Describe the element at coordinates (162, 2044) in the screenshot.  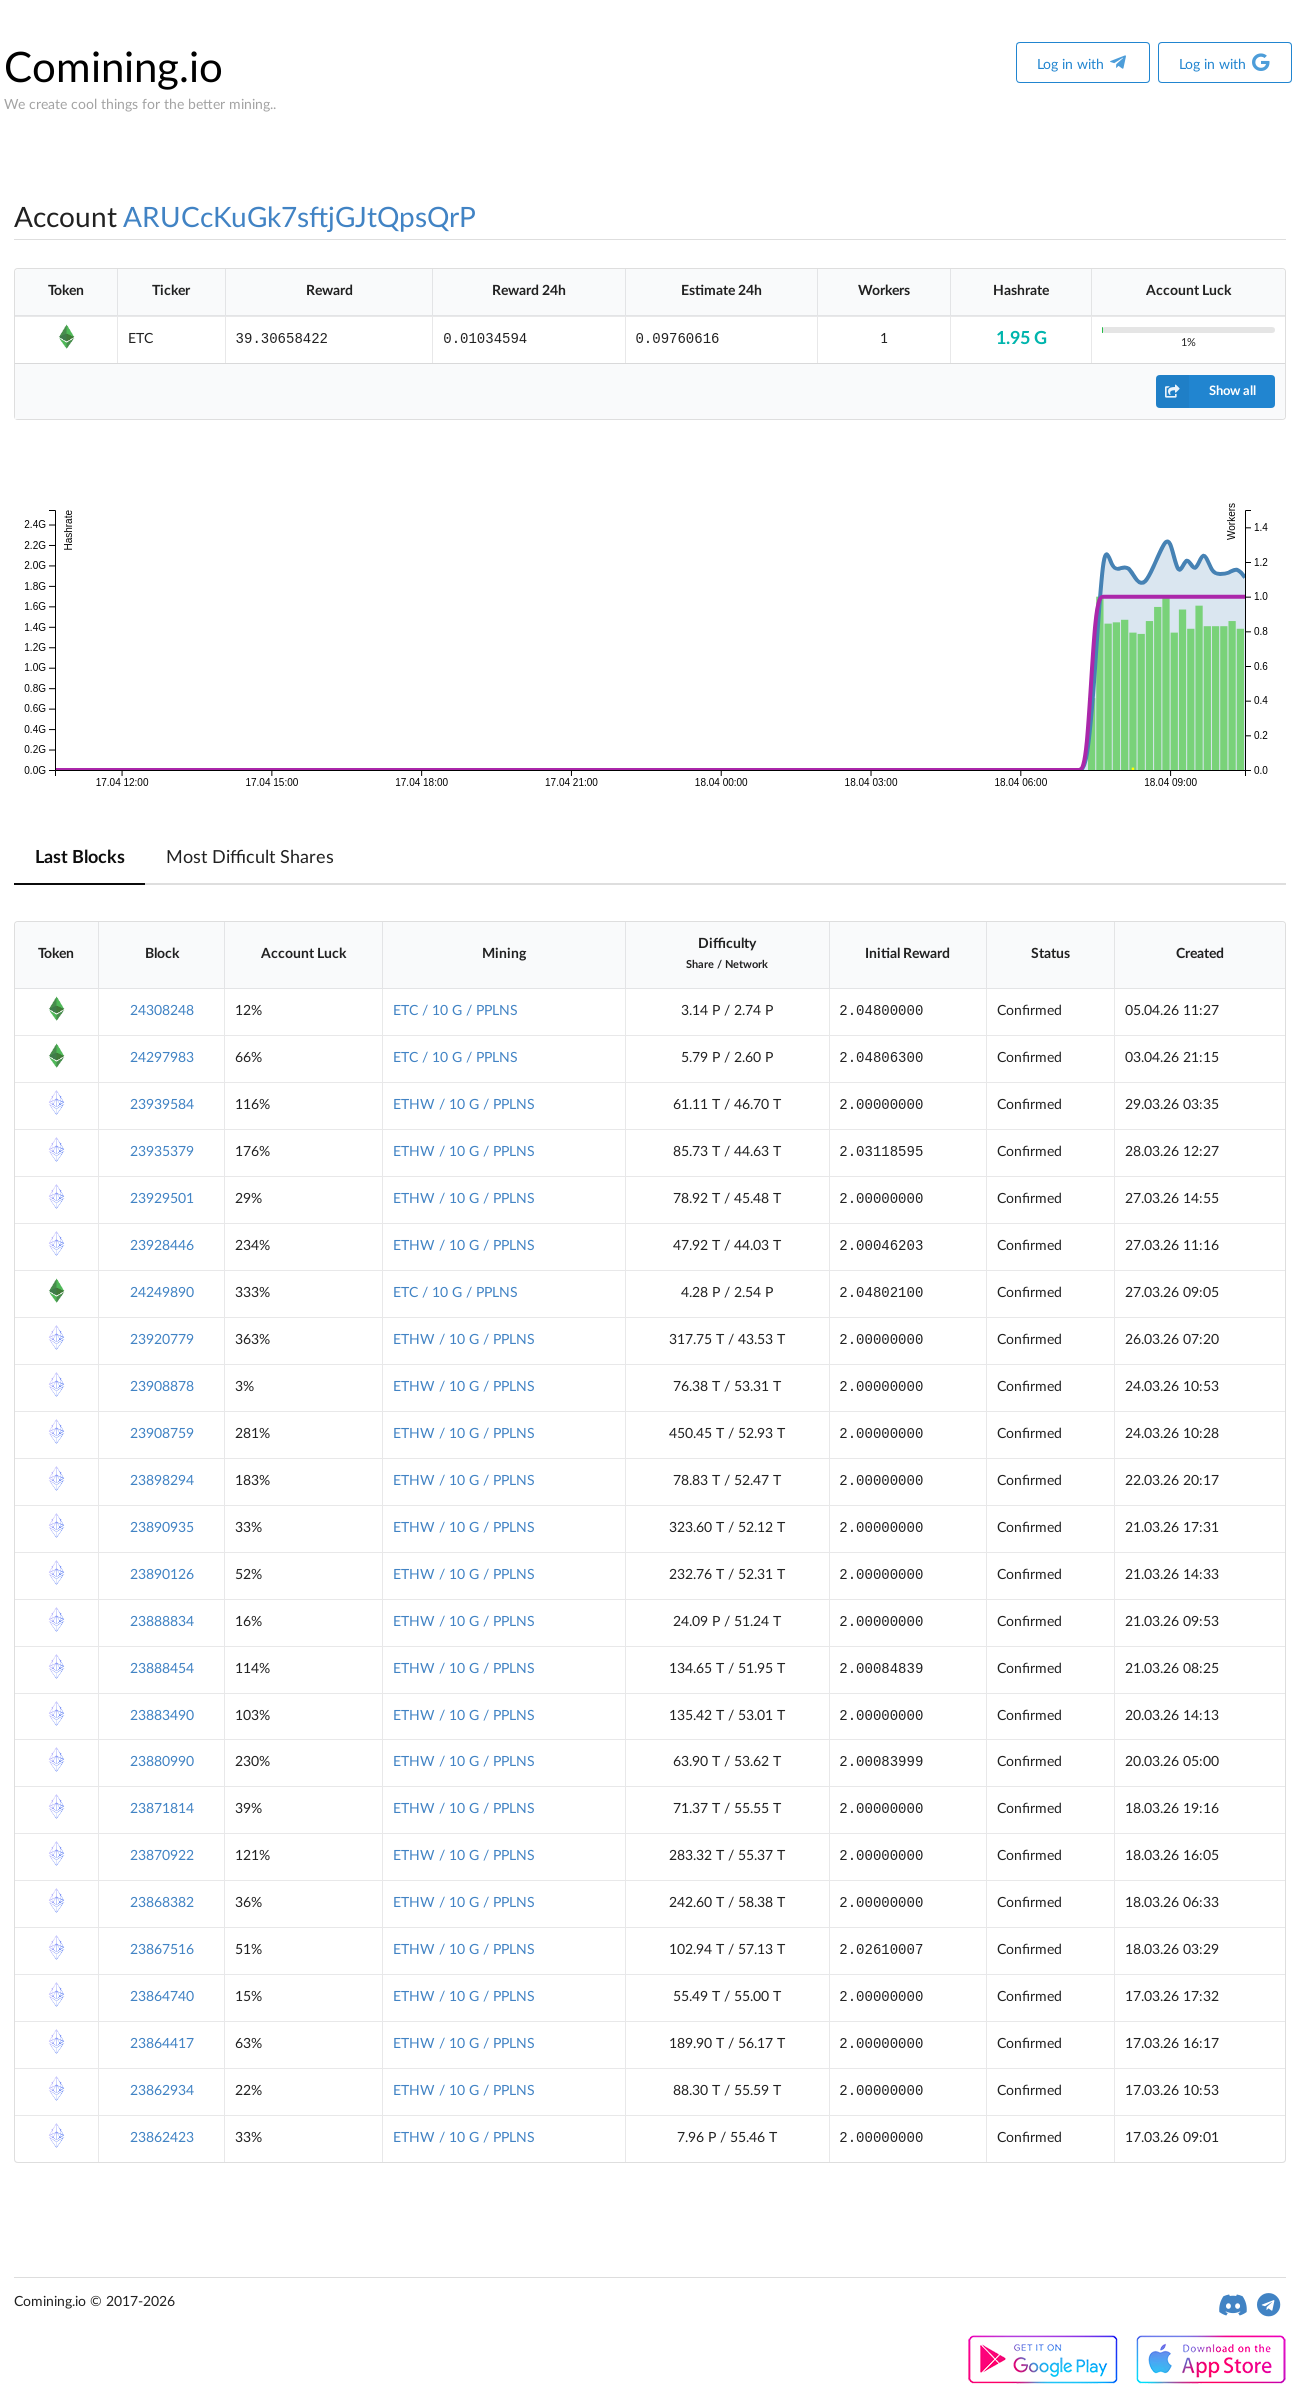
I see `23864417` at that location.